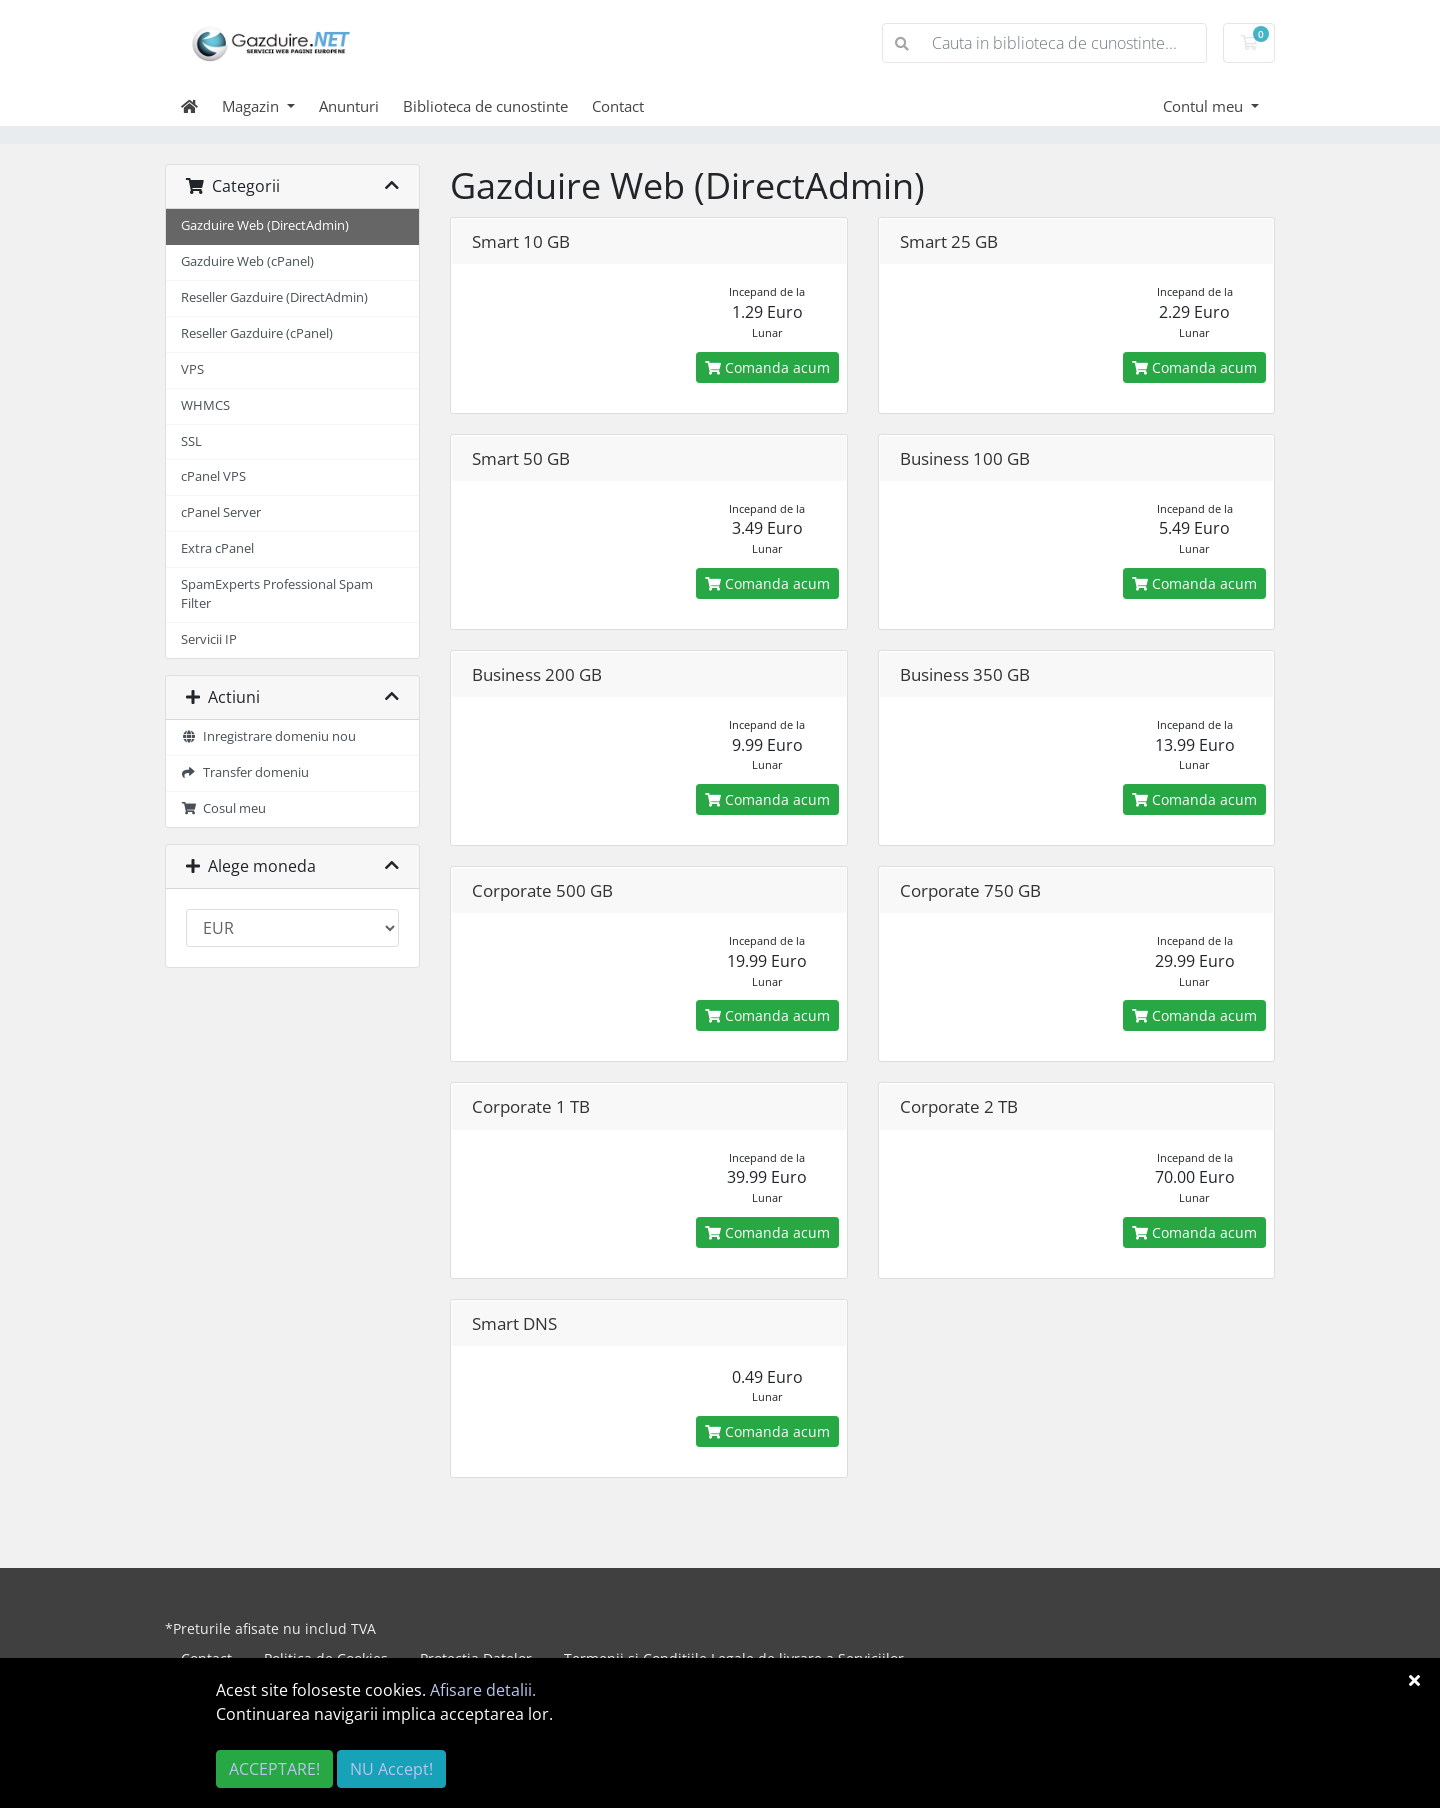 The width and height of the screenshot is (1440, 1808). What do you see at coordinates (349, 106) in the screenshot?
I see `Anunturi` at bounding box center [349, 106].